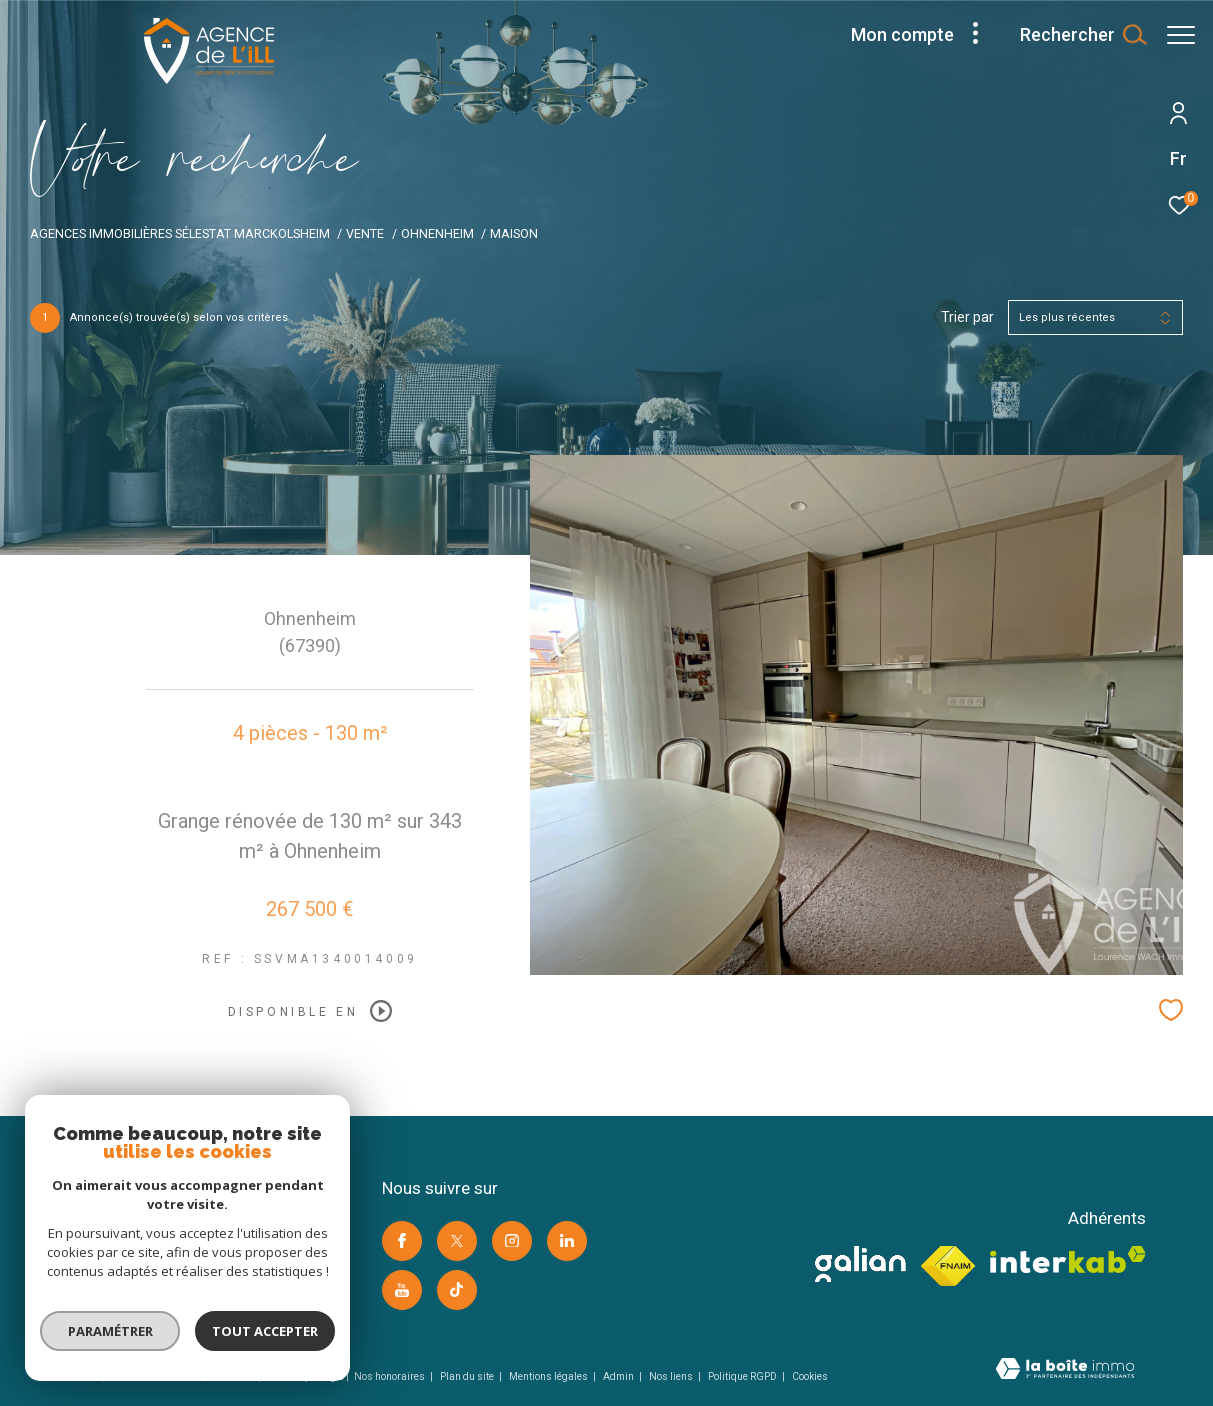 The height and width of the screenshot is (1406, 1213). Describe the element at coordinates (567, 1241) in the screenshot. I see `[Visiter notre page linkedin -]` at that location.